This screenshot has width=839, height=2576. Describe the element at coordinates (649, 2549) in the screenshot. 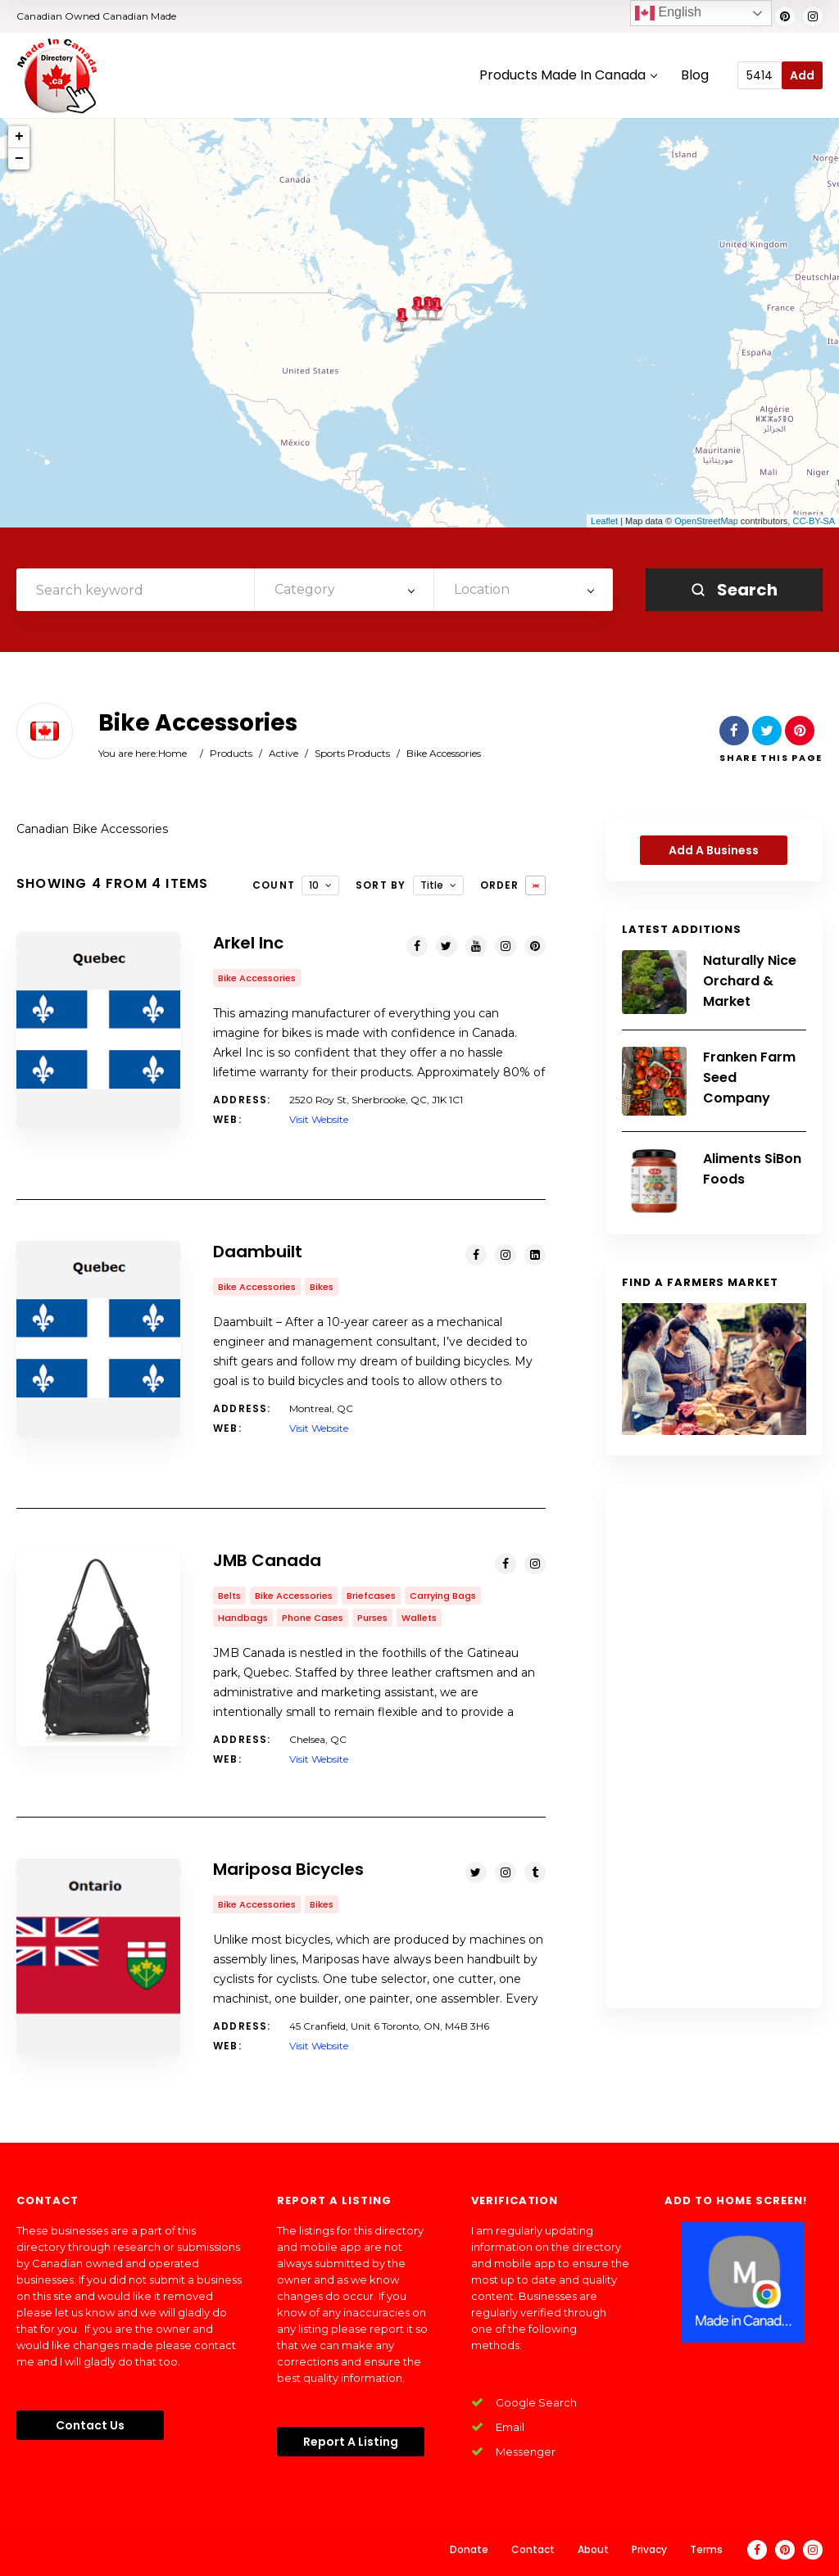

I see `Privacy` at that location.